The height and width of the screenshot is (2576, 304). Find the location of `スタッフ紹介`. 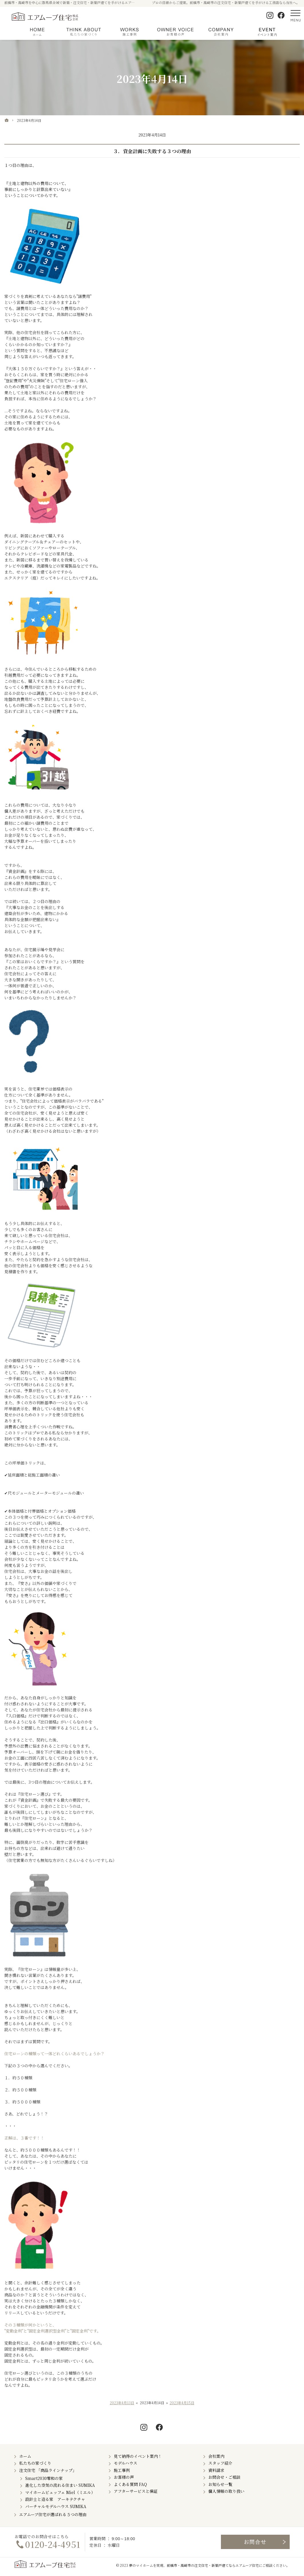

スタッフ紹介 is located at coordinates (220, 2463).